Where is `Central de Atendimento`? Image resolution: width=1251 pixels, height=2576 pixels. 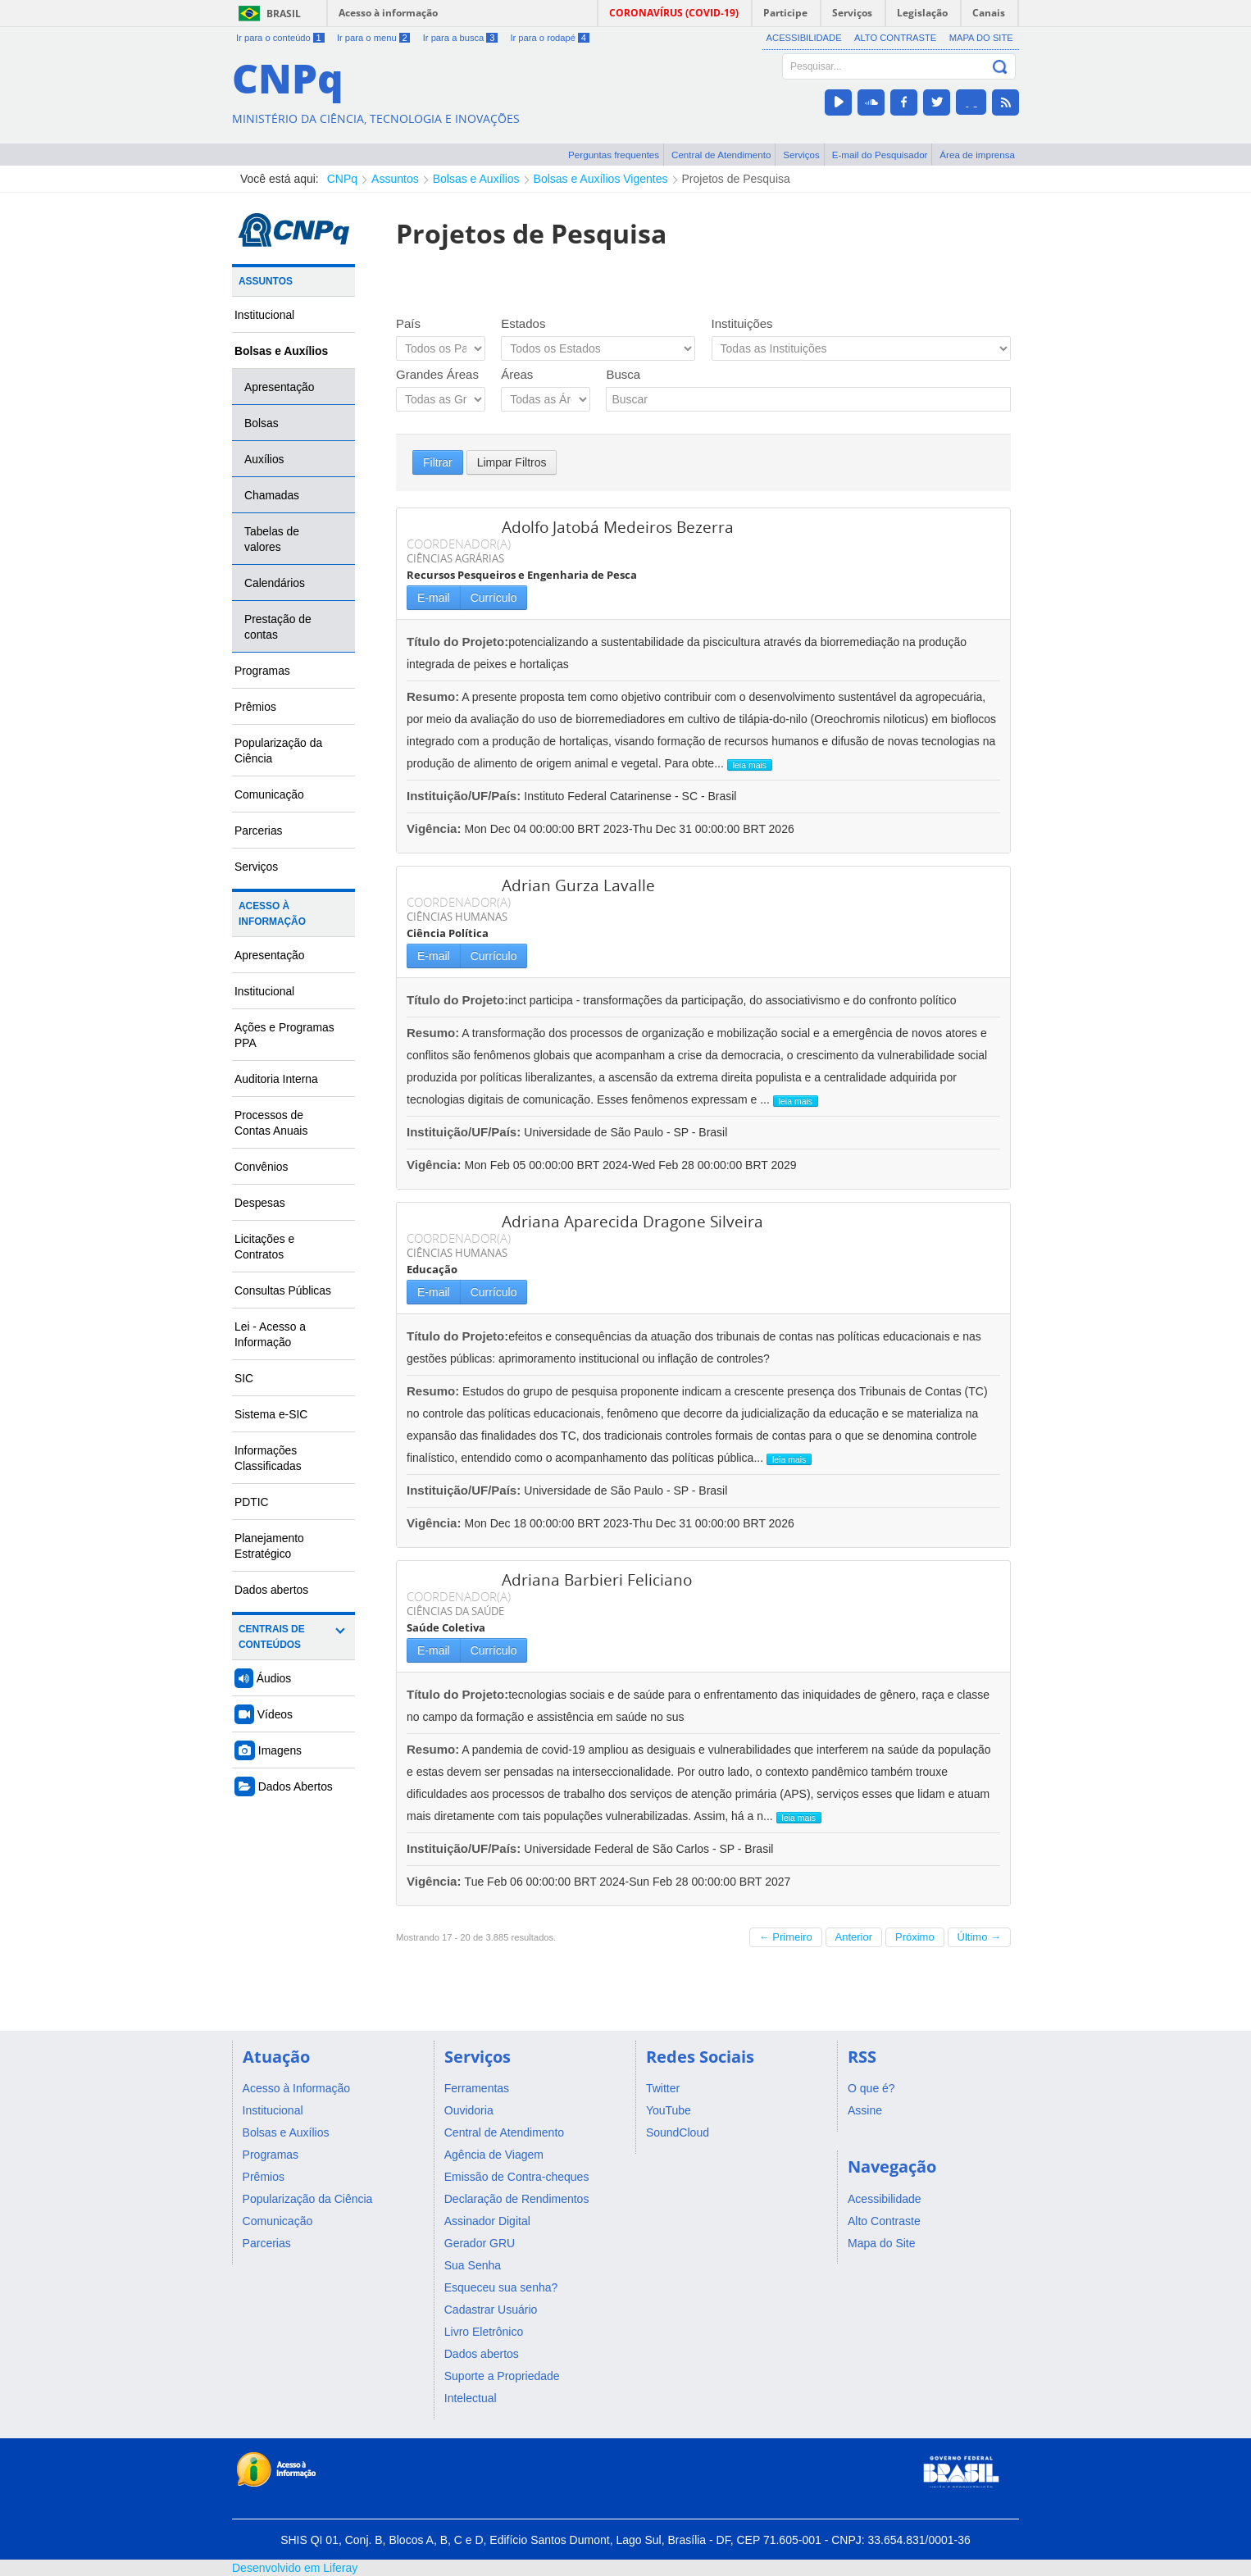
Central de Atendimento is located at coordinates (721, 154).